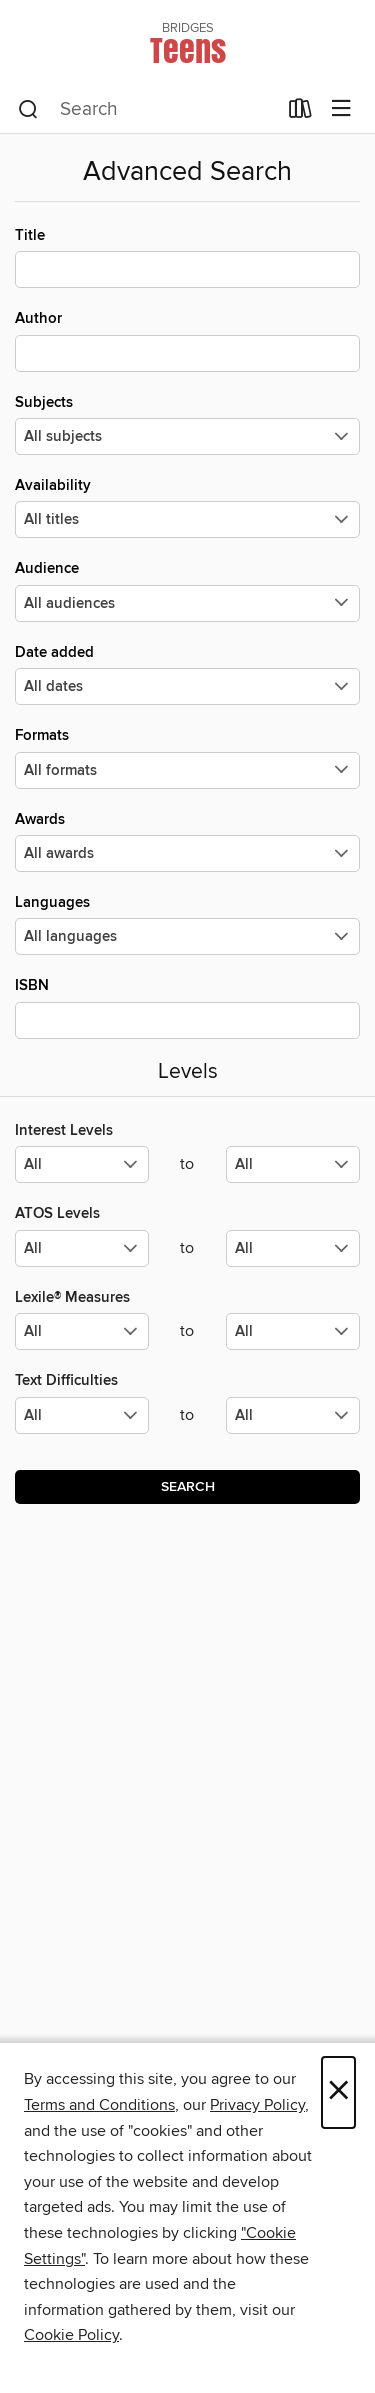 The width and height of the screenshot is (375, 2393). What do you see at coordinates (82, 1248) in the screenshot?
I see `[Select the minimum values for ATOS Levels.]` at bounding box center [82, 1248].